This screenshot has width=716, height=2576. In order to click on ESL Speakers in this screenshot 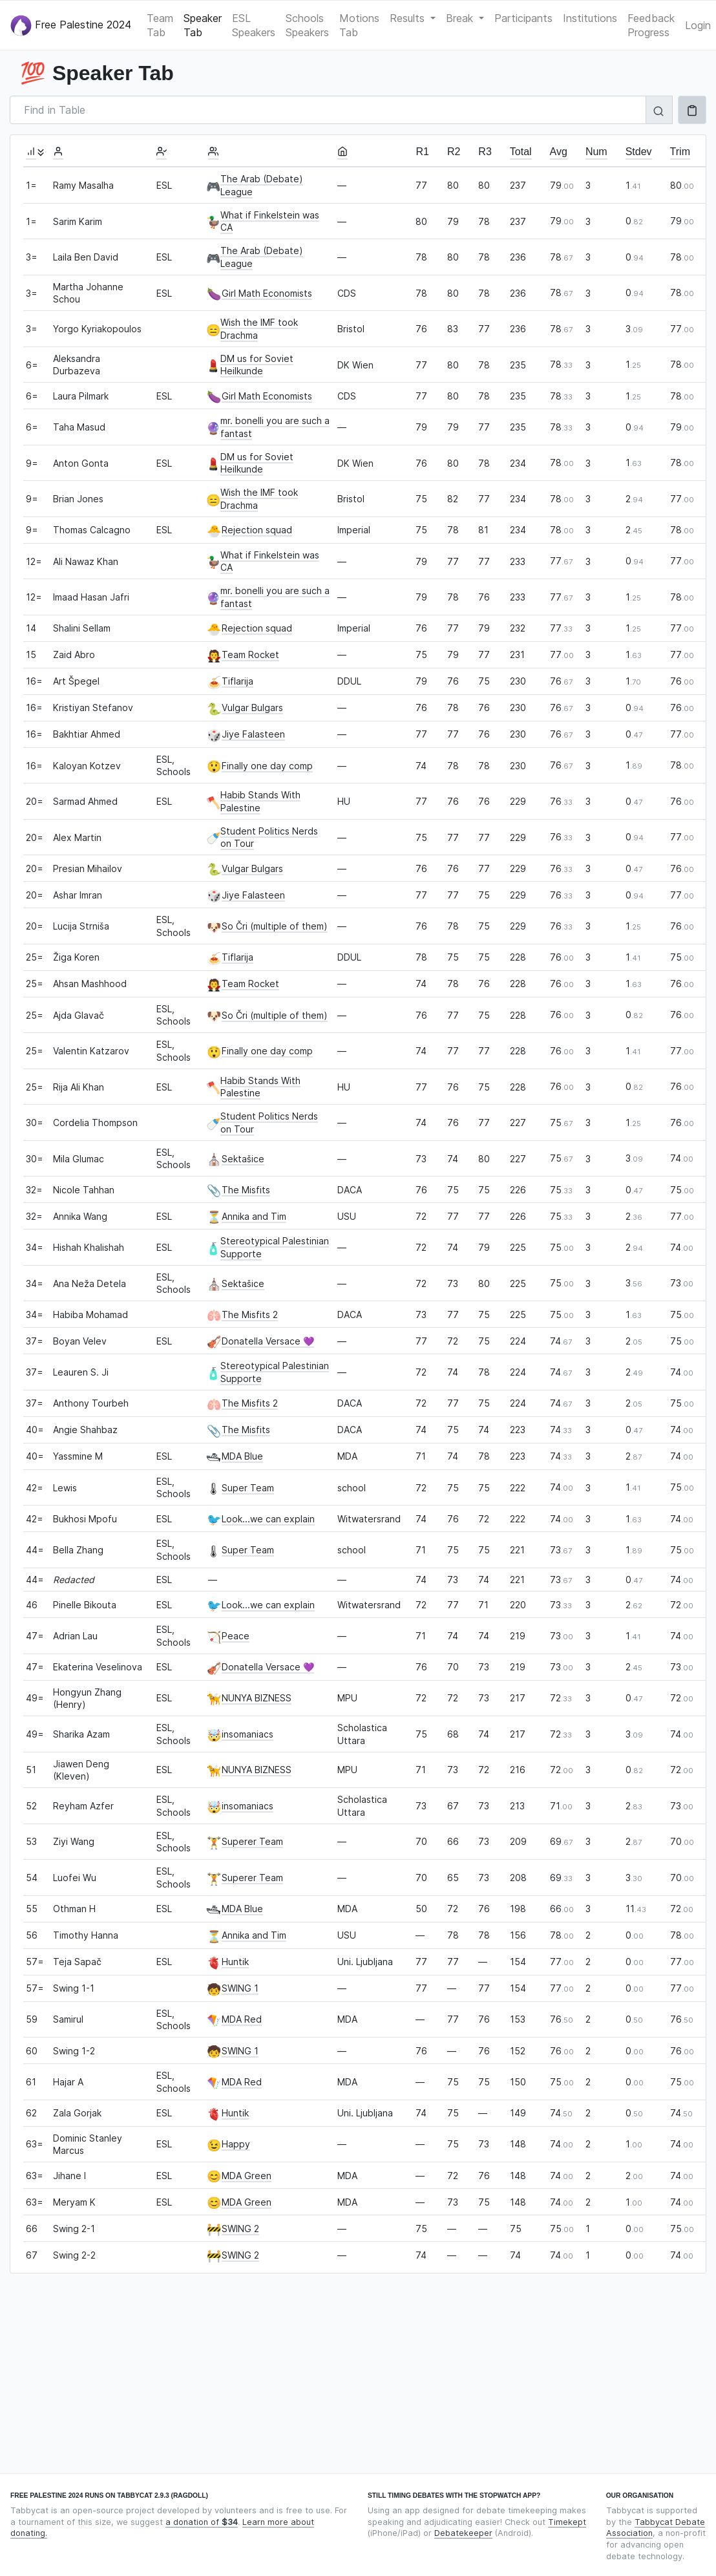, I will do `click(253, 25)`.